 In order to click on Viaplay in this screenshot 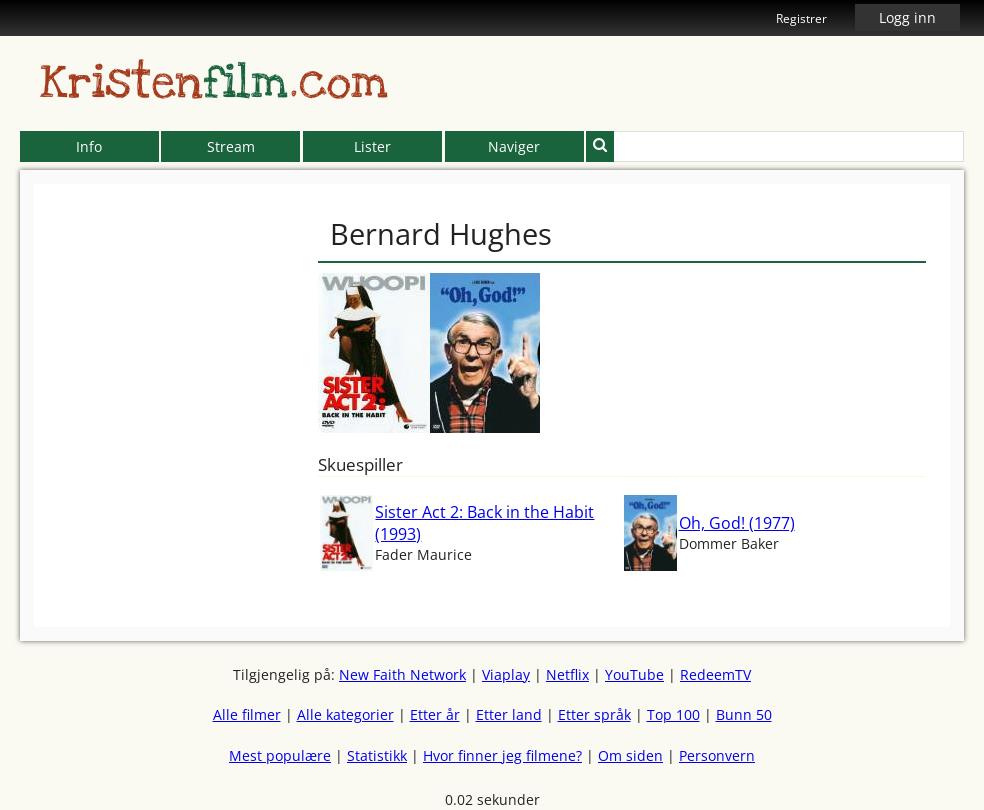, I will do `click(506, 674)`.